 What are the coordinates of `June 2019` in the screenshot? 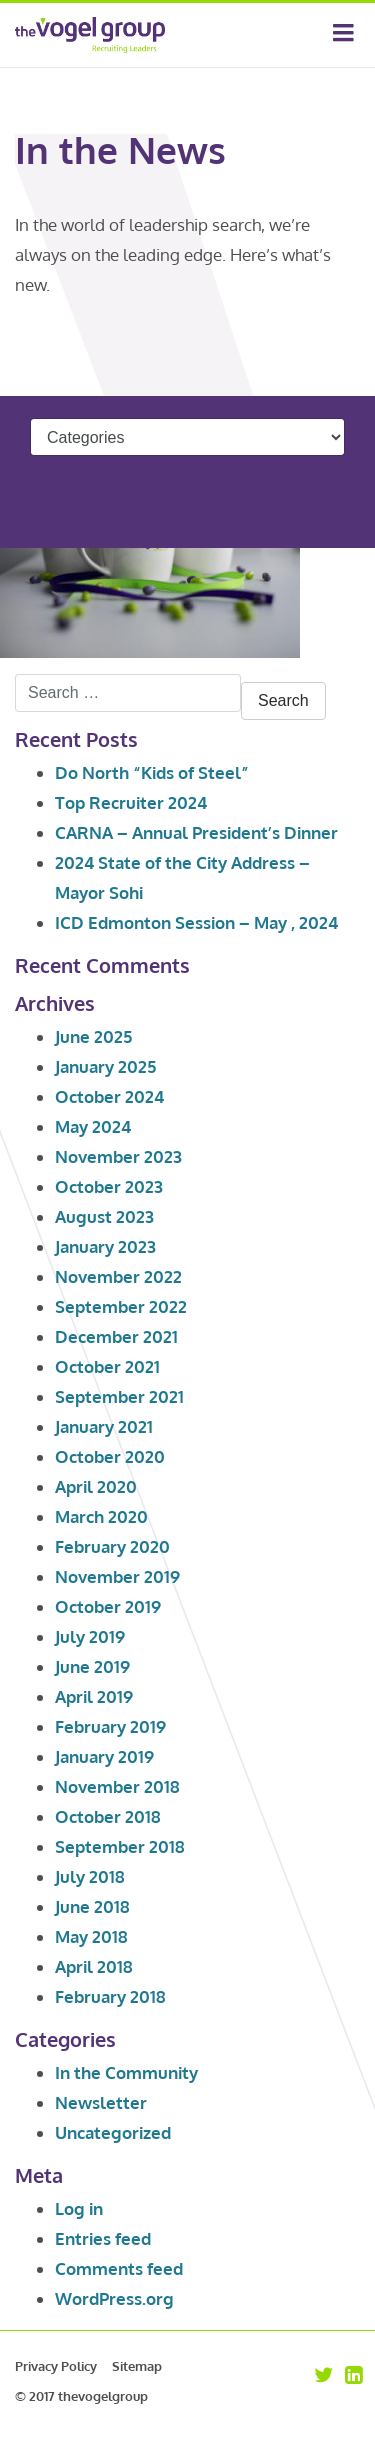 It's located at (92, 1666).